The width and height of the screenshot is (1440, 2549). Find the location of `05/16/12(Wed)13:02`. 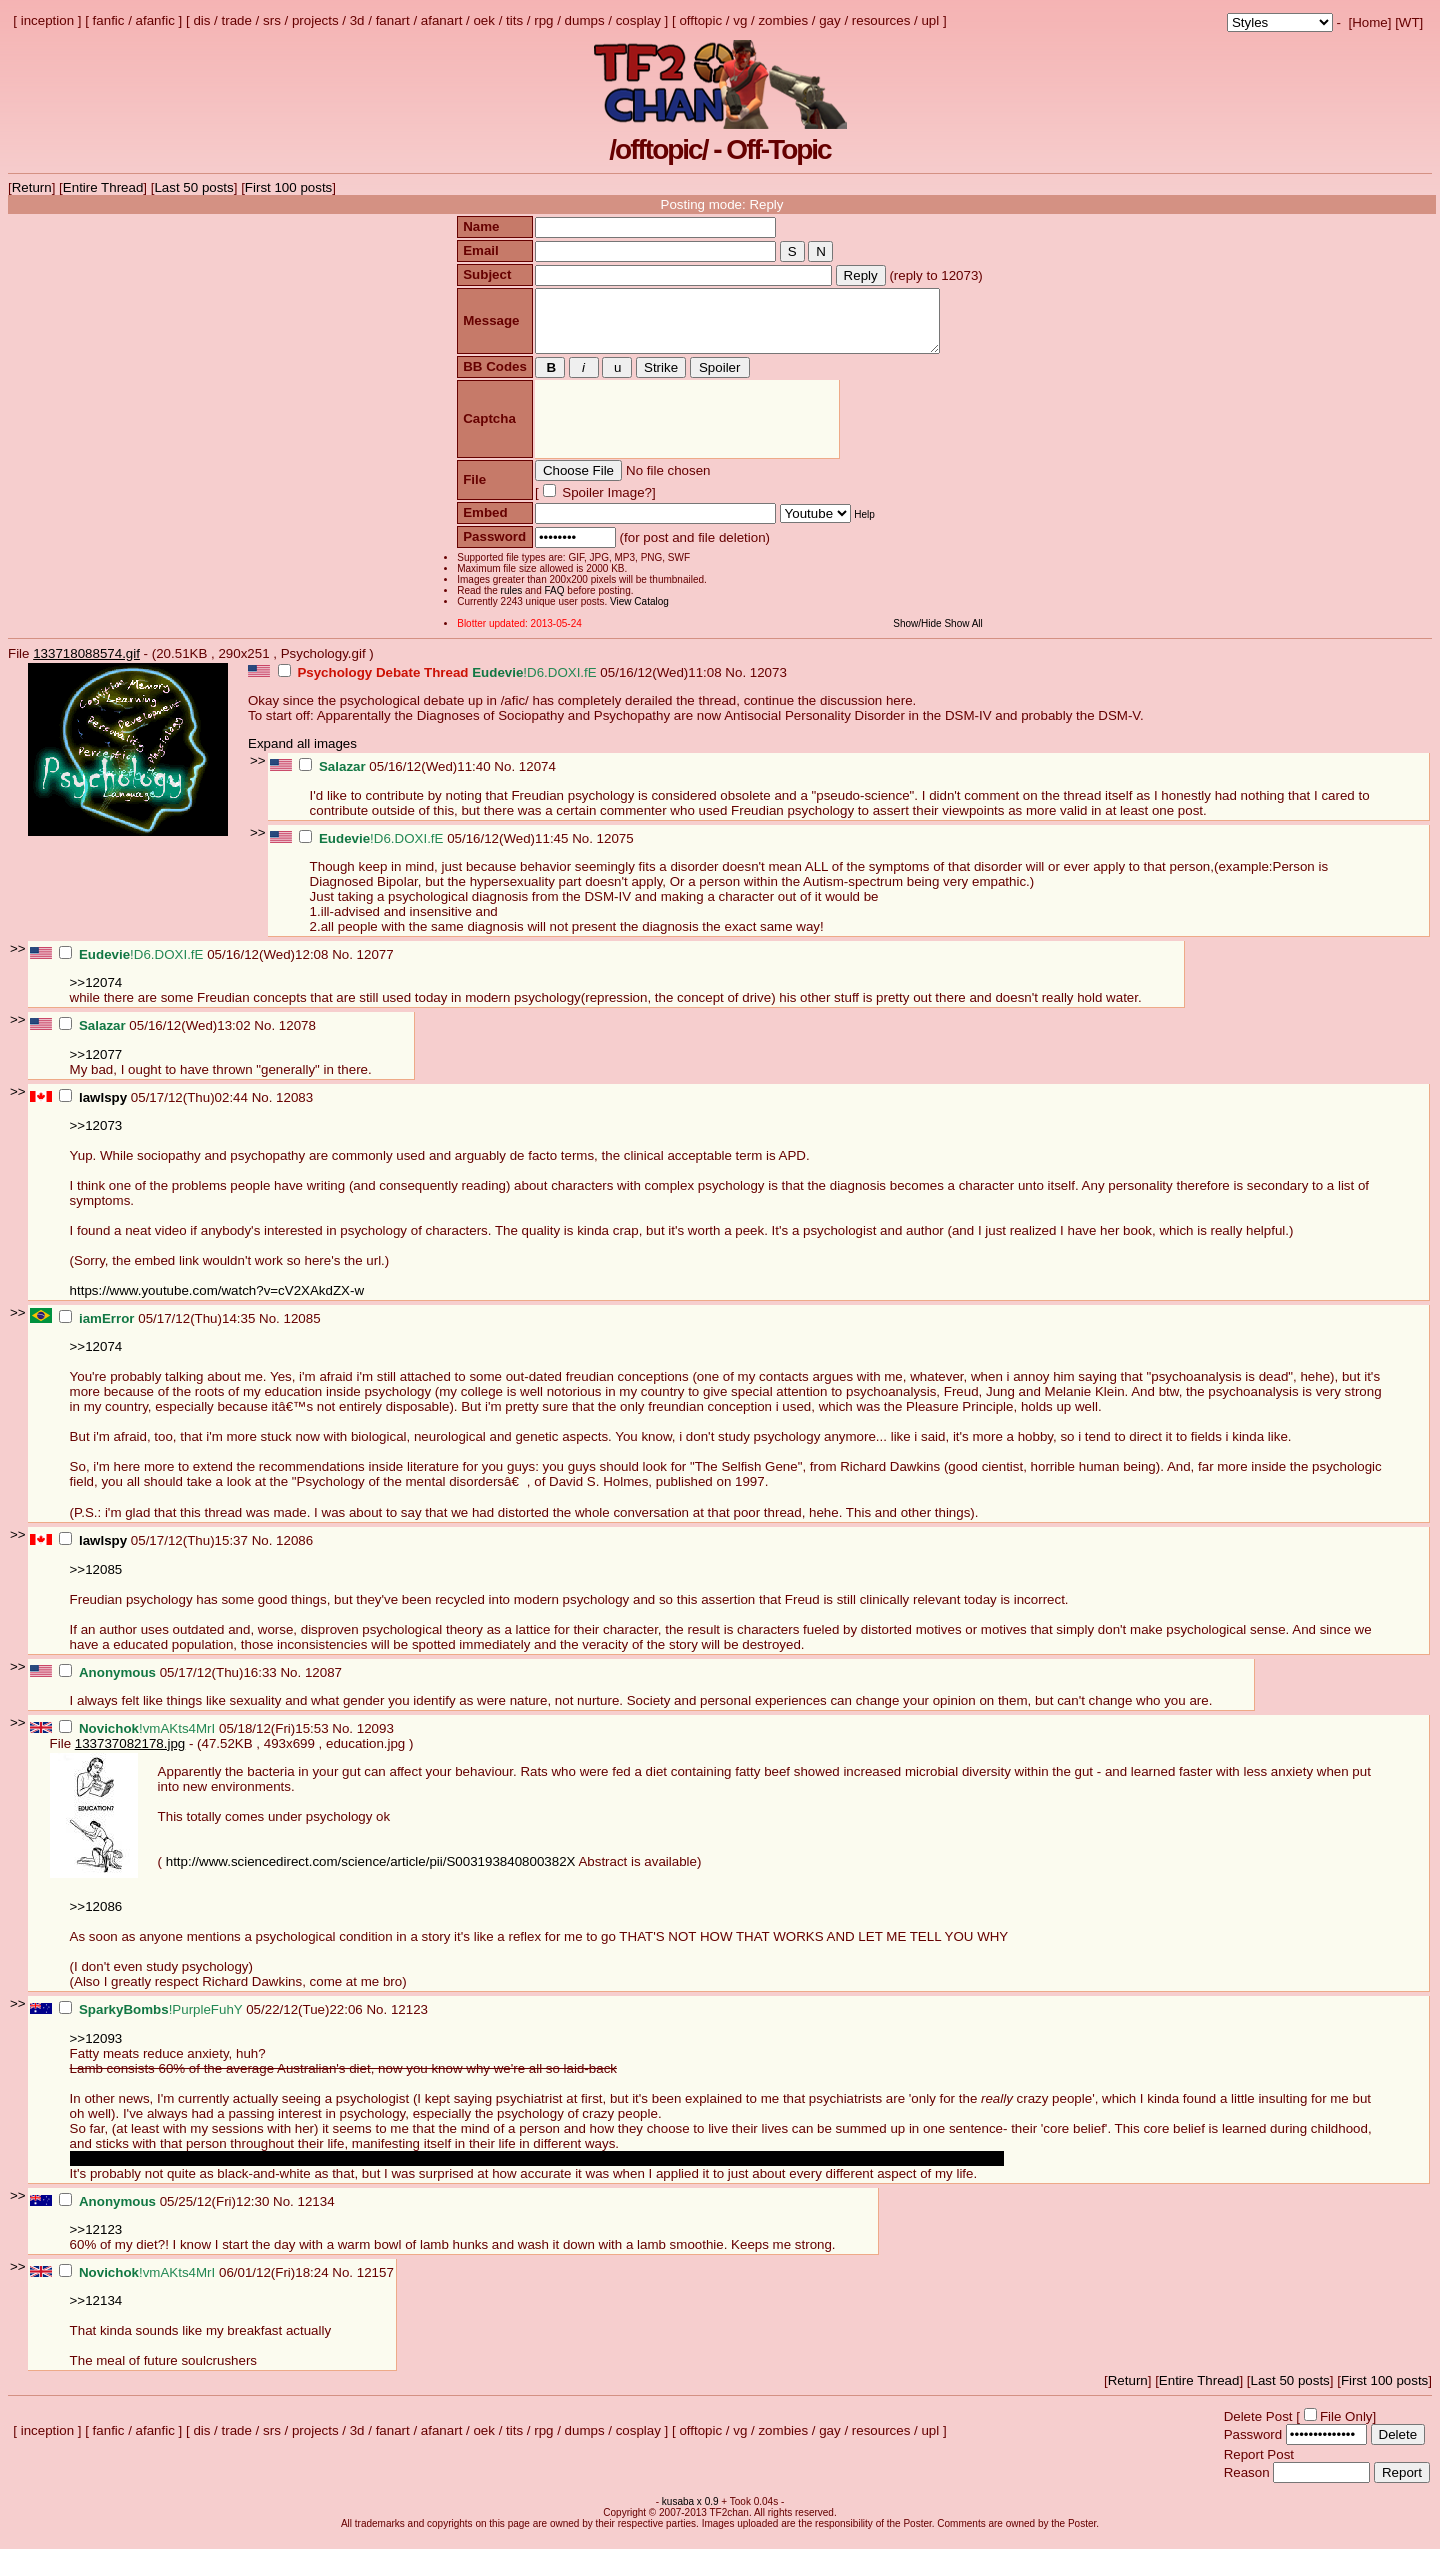

05/16/12(Wed)13:02 is located at coordinates (156, 1037).